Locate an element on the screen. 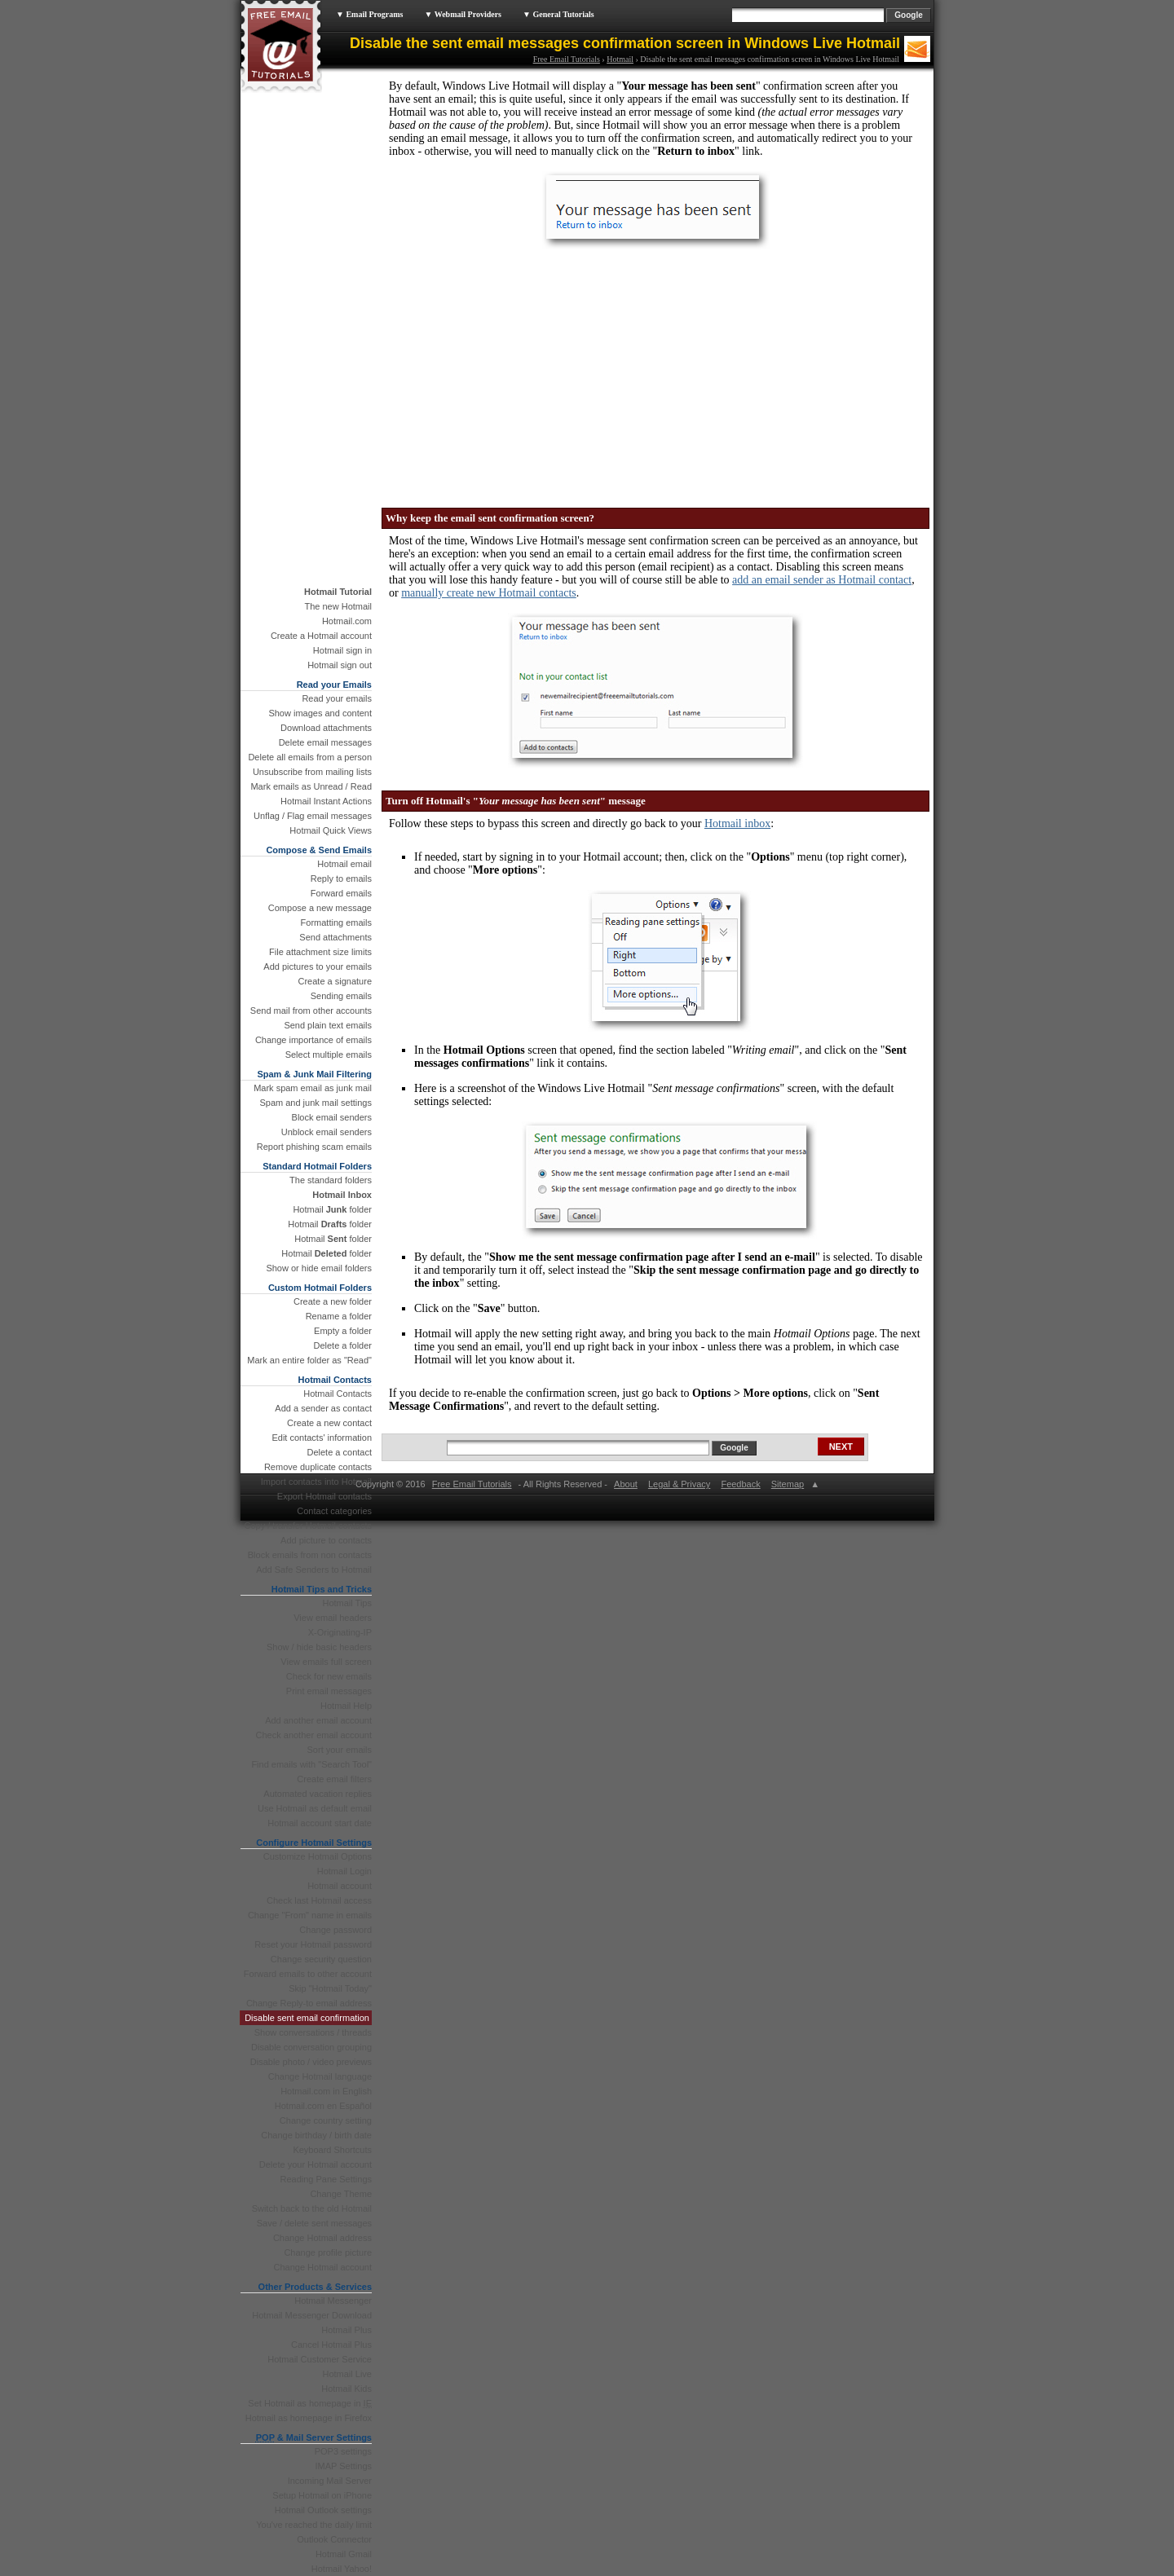  About is located at coordinates (626, 1484).